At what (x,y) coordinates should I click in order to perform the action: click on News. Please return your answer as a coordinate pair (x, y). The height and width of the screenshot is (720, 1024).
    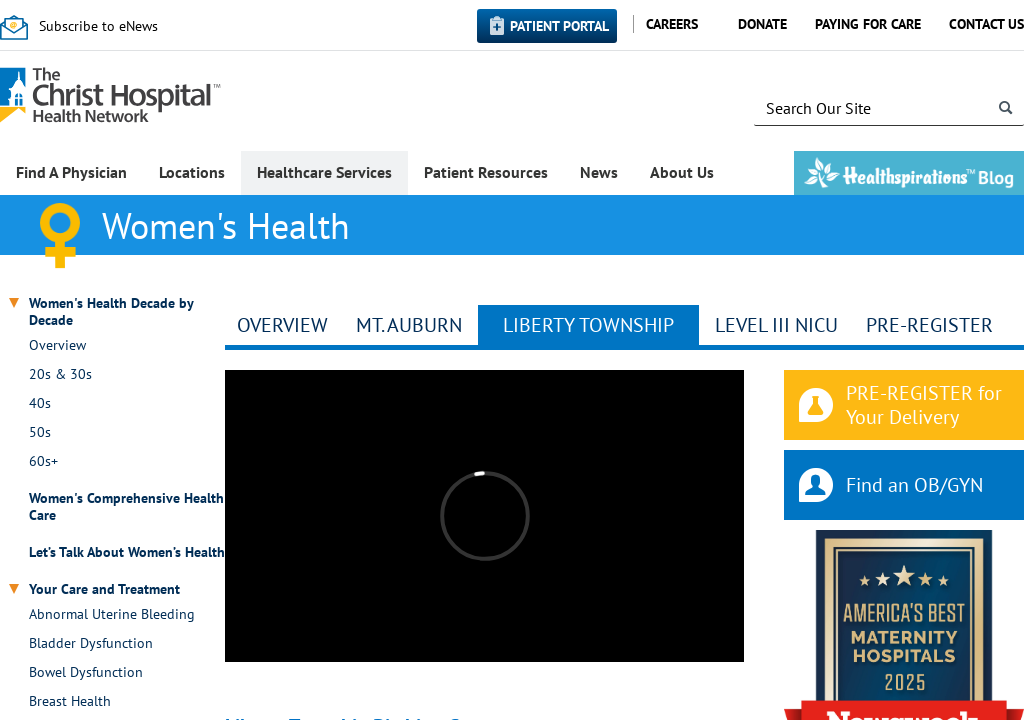
    Looking at the image, I should click on (599, 172).